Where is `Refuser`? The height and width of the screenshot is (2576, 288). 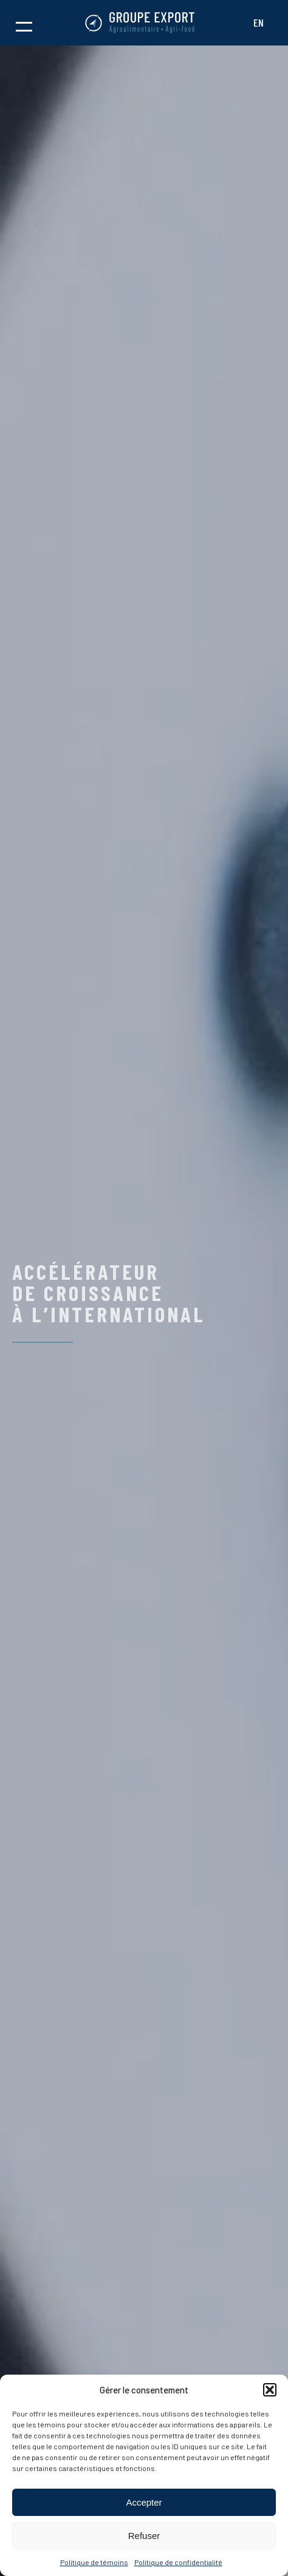
Refuser is located at coordinates (144, 2536).